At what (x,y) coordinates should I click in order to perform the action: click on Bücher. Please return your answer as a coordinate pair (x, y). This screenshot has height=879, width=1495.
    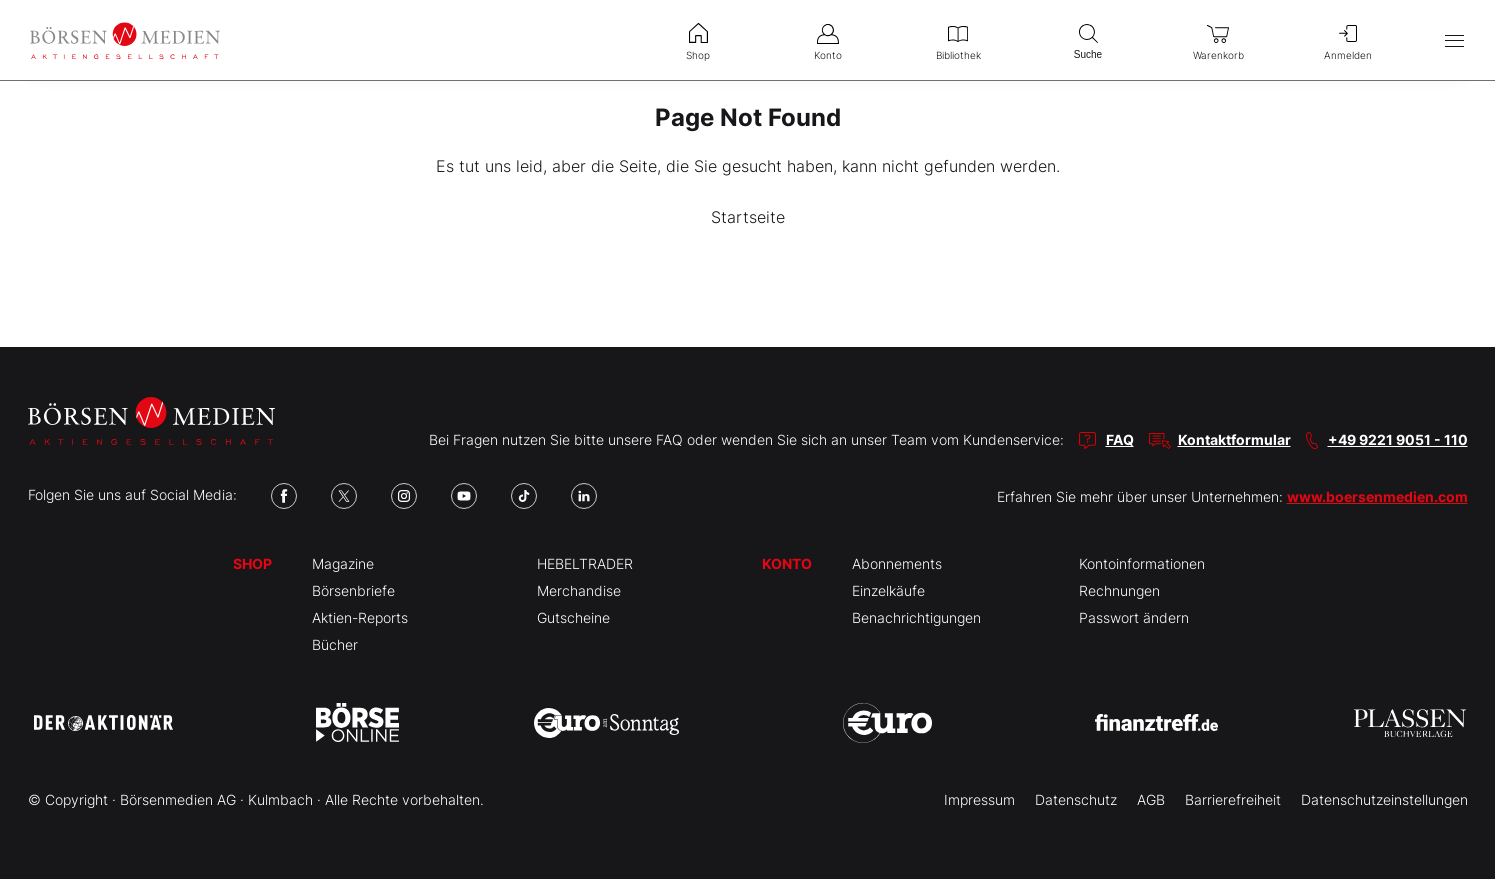
    Looking at the image, I should click on (335, 644).